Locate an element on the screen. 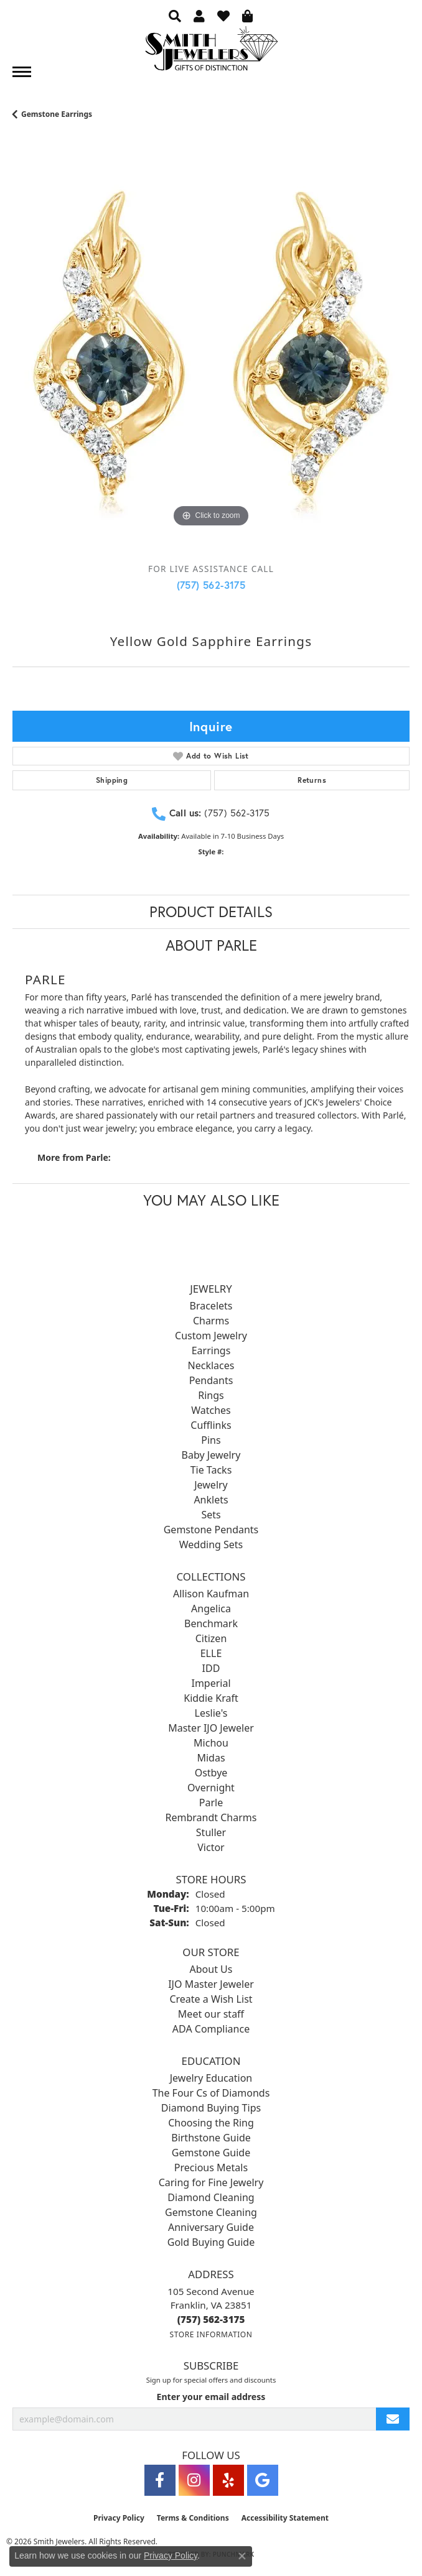  Overnight [menuitem] is located at coordinates (211, 1787).